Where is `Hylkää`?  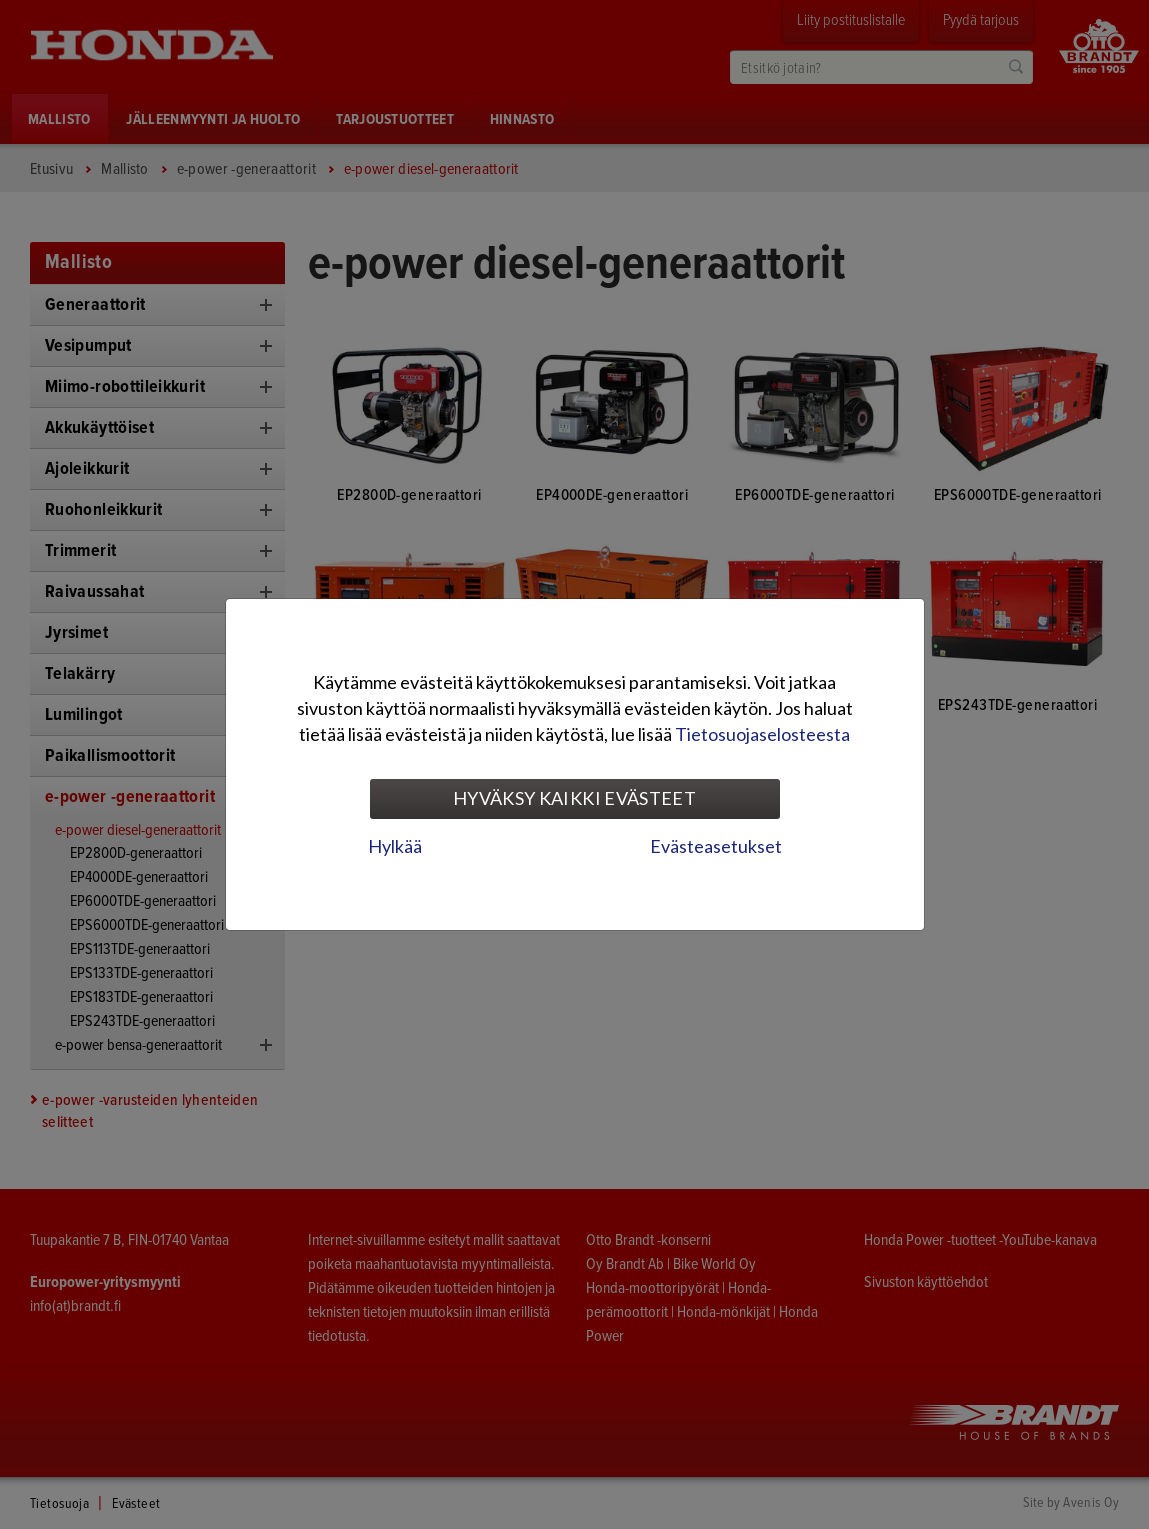 Hylkää is located at coordinates (395, 846).